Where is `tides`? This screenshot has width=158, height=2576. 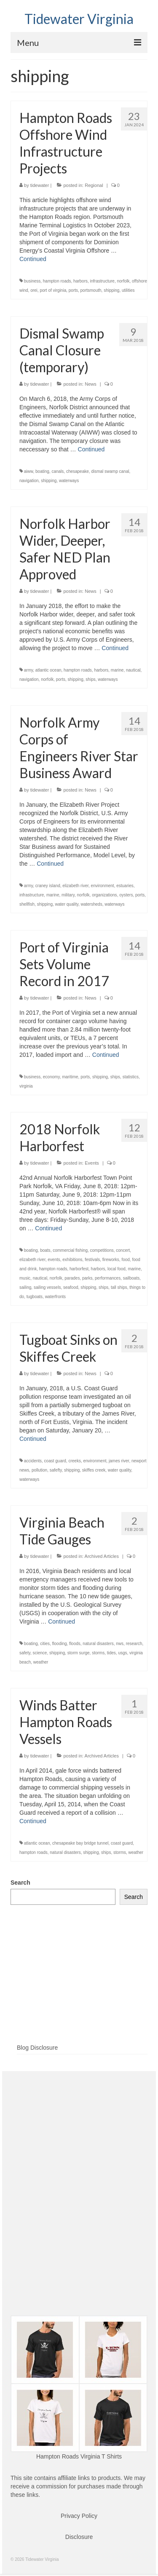
tides is located at coordinates (111, 1653).